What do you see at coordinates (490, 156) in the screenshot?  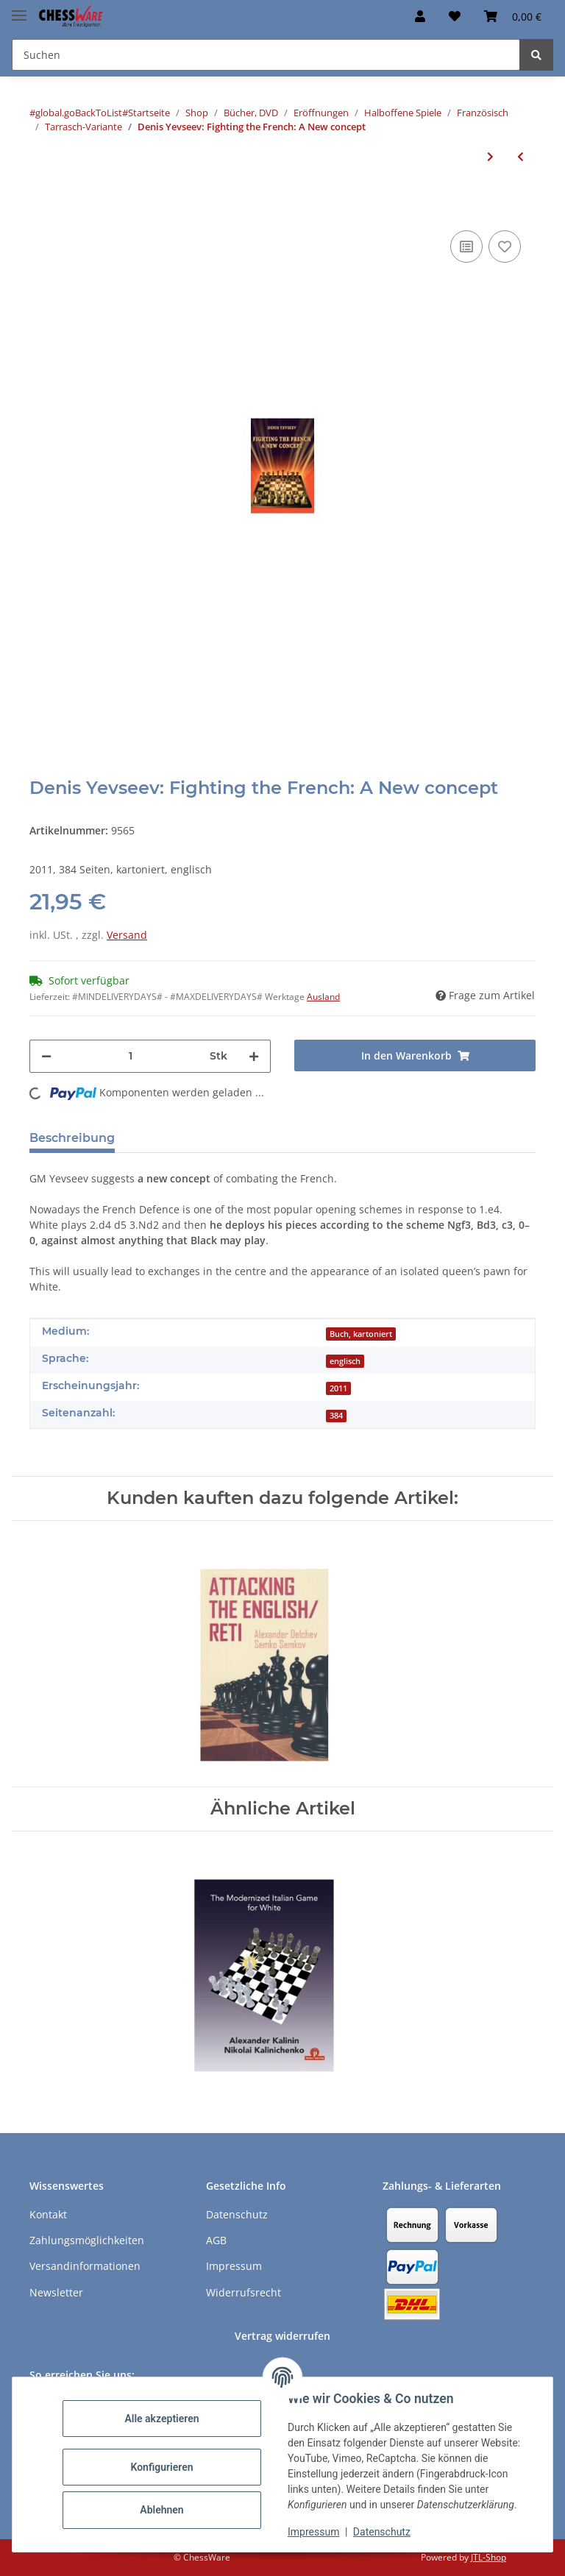 I see `[zum nächsten Artikel: Emanuel Berg: The French Defence, Vol. 3]` at bounding box center [490, 156].